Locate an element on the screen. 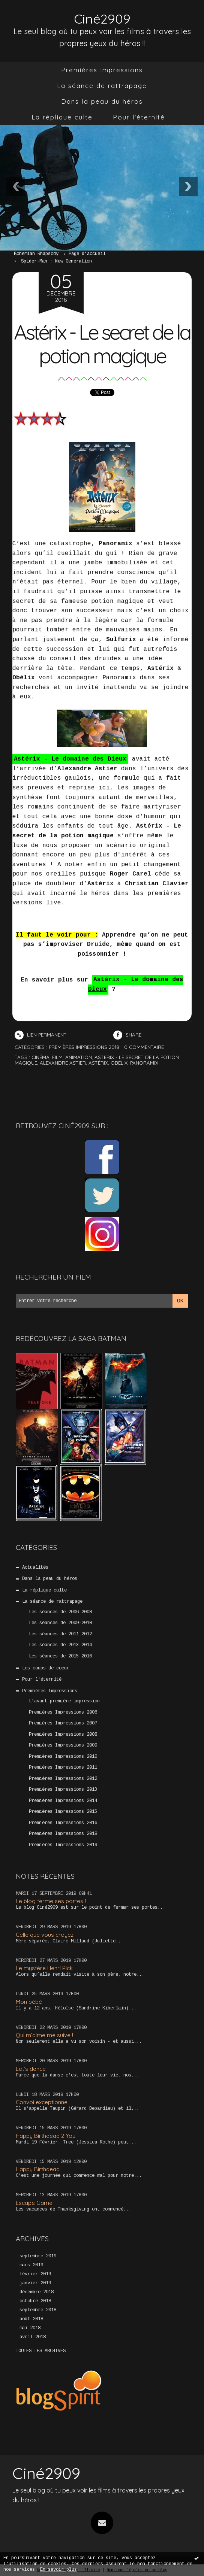 This screenshot has height=2576, width=204. Premières Impressions 2007 is located at coordinates (63, 1723).